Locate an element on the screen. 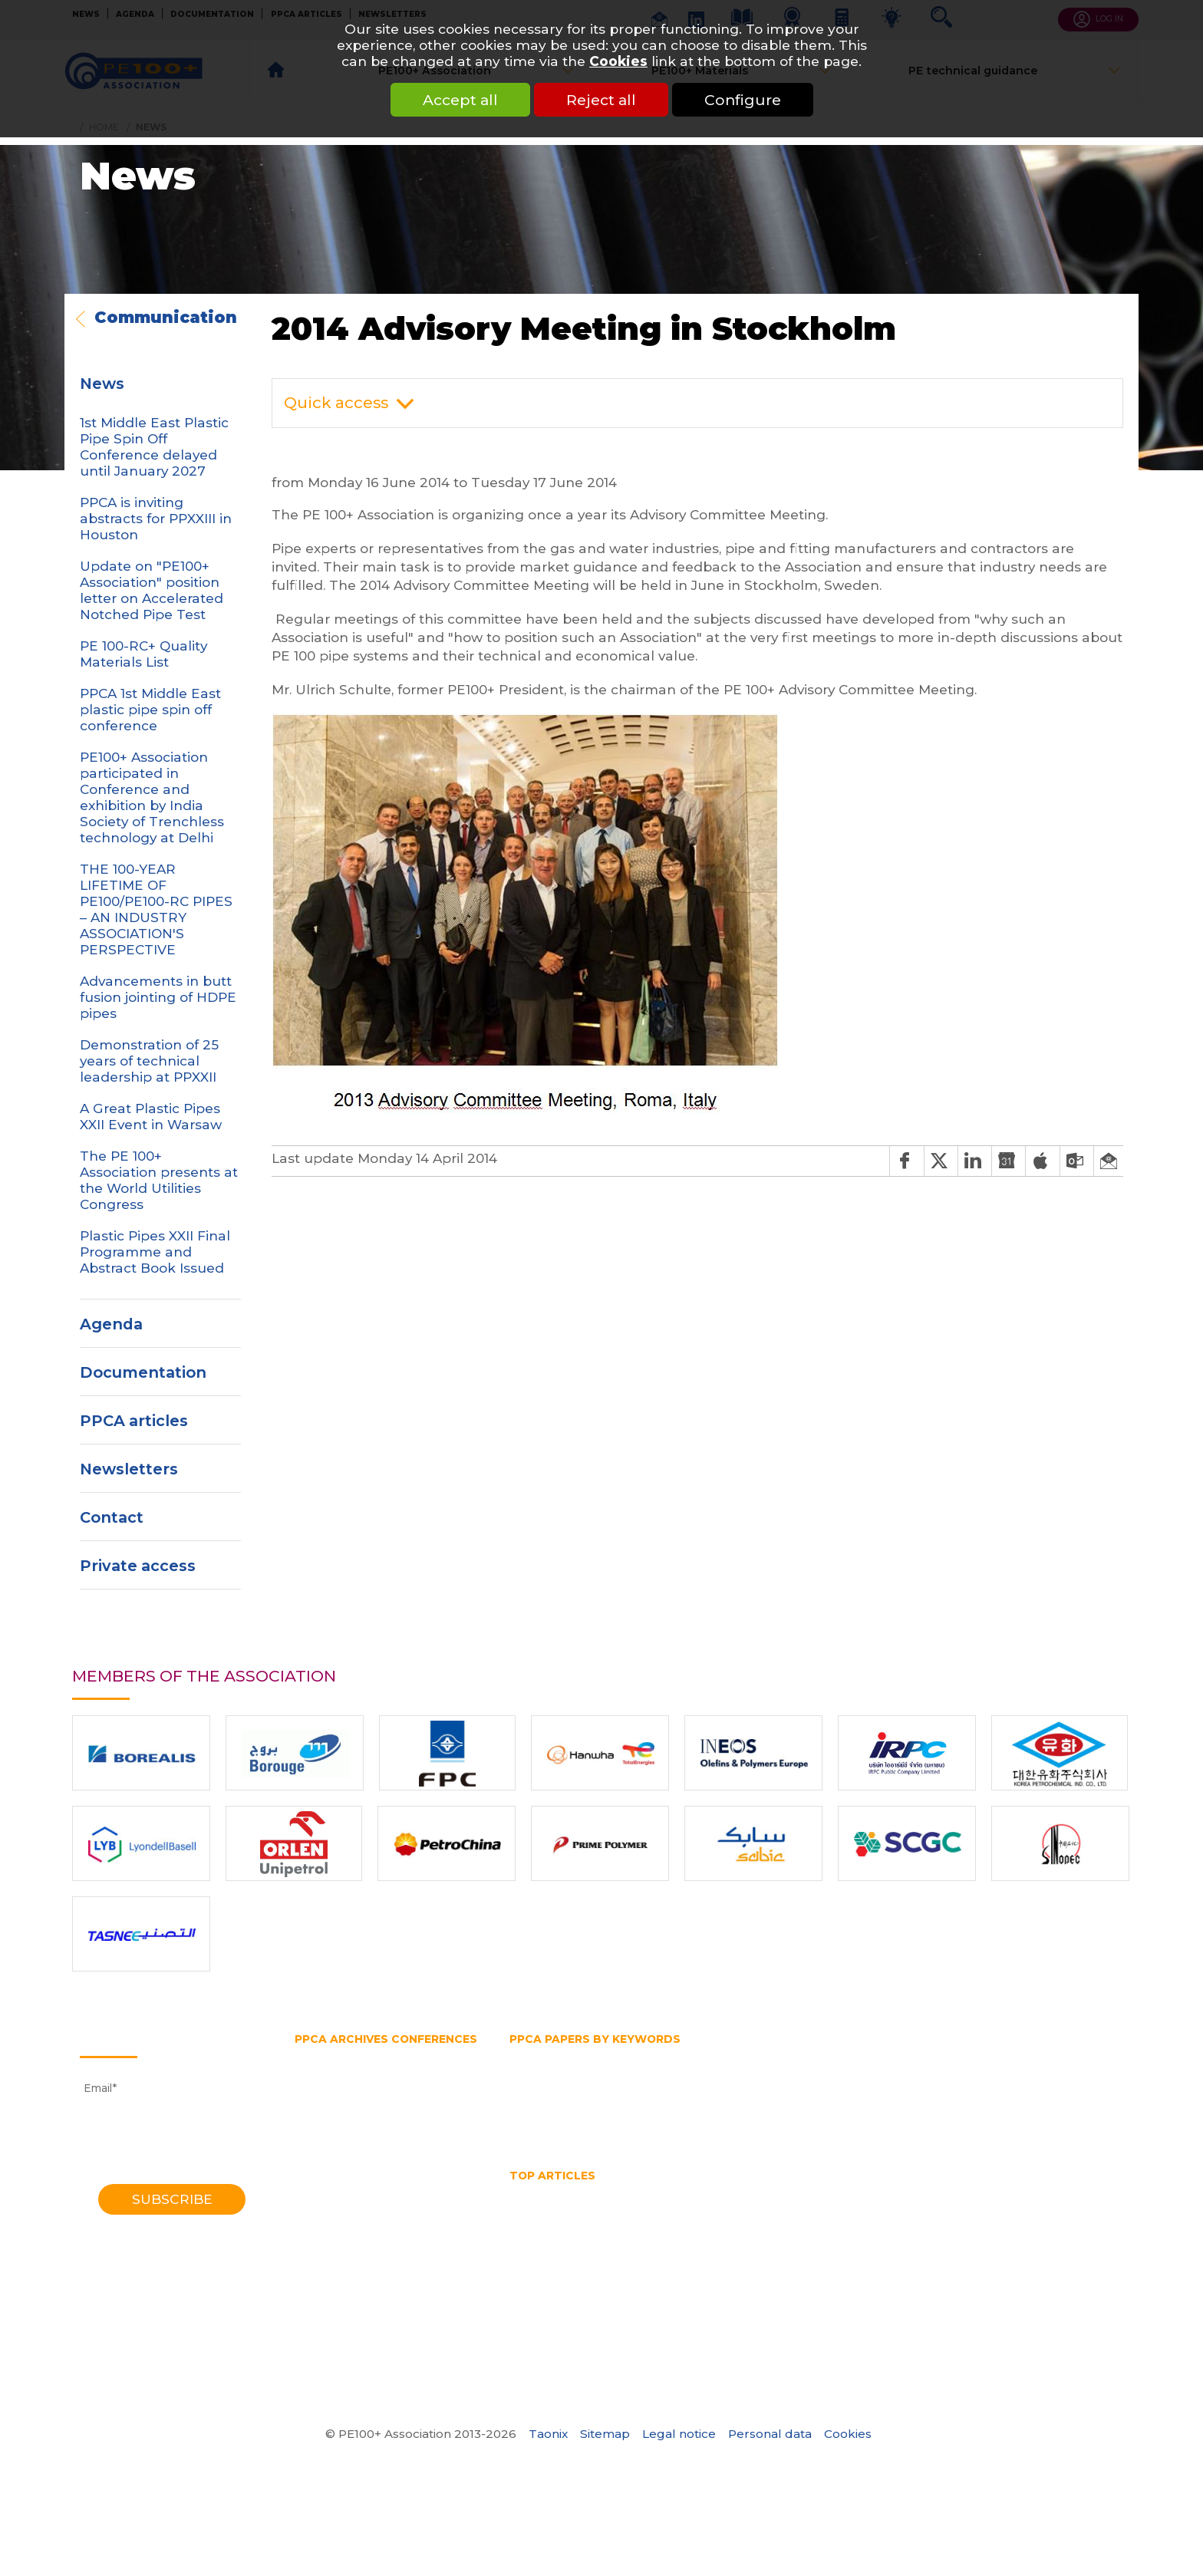 The image size is (1203, 2576). HDPE welding is located at coordinates (905, 2191).